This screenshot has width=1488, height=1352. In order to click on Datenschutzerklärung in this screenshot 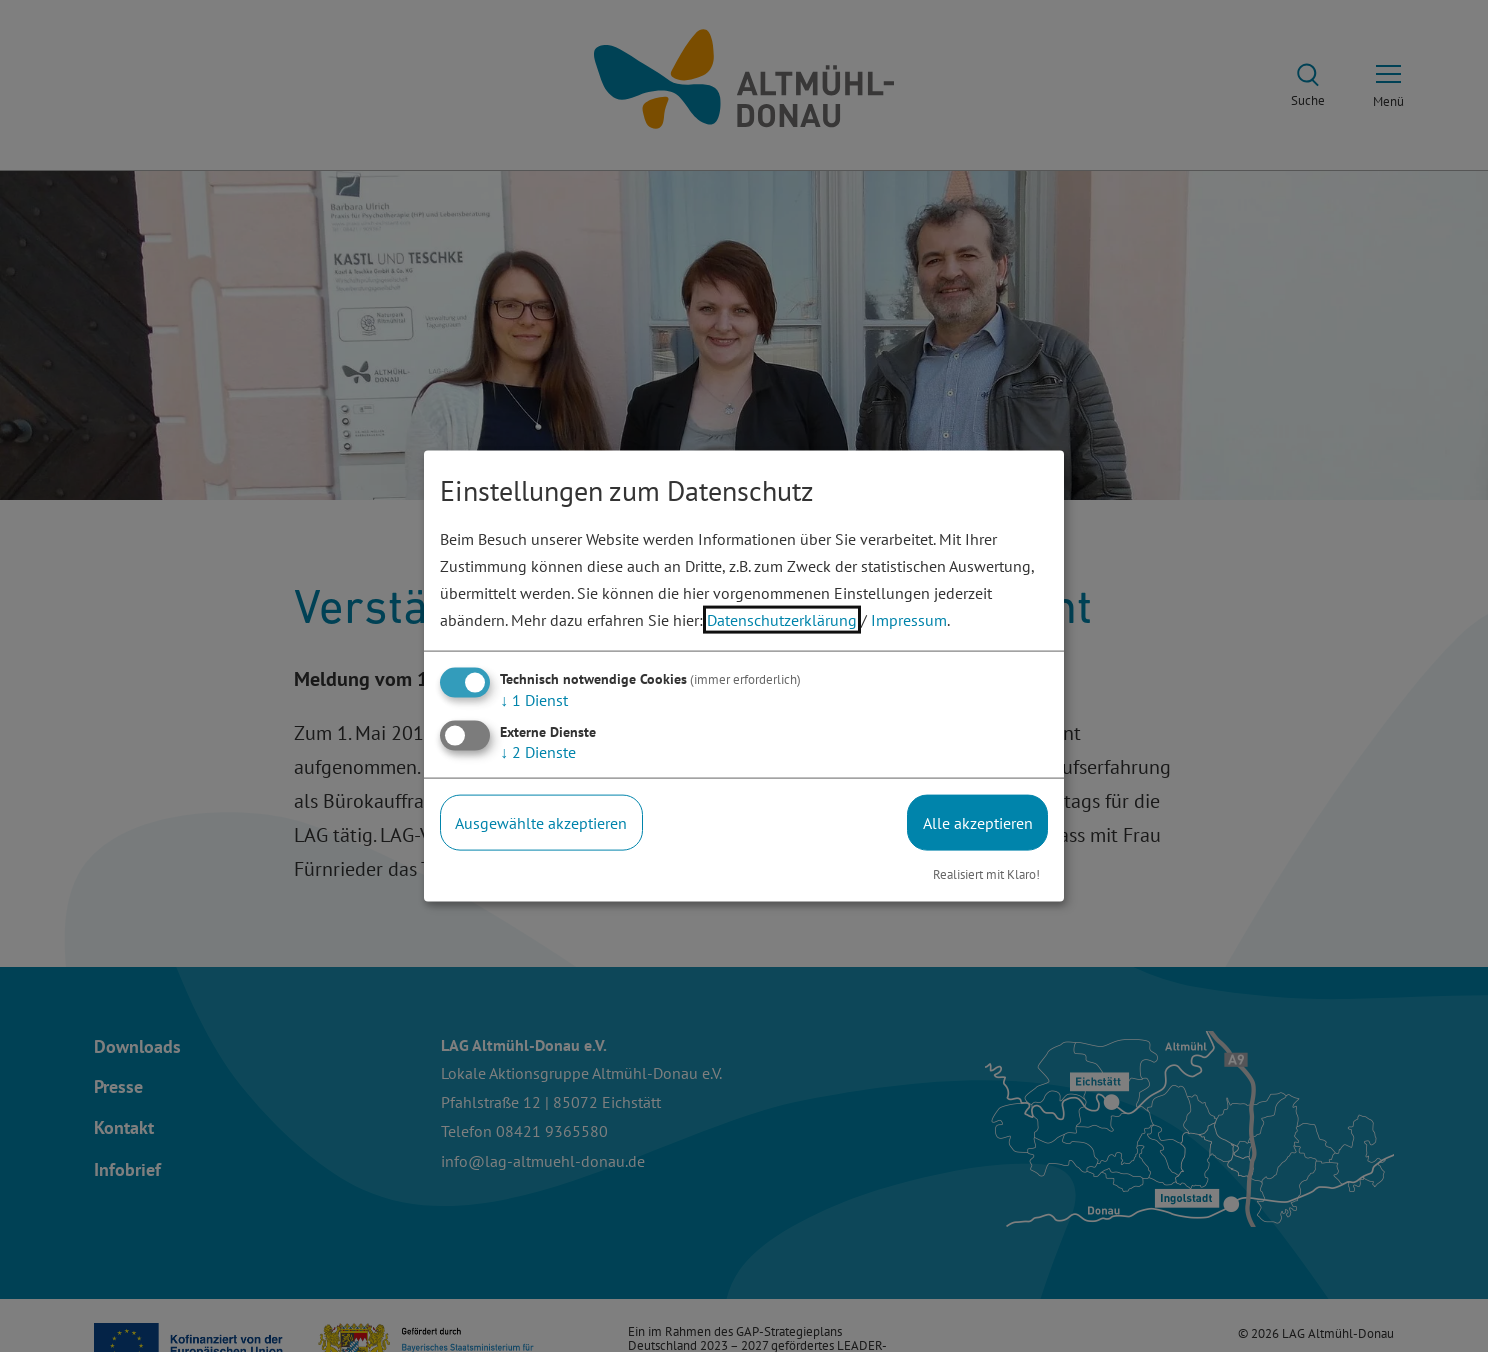, I will do `click(782, 620)`.